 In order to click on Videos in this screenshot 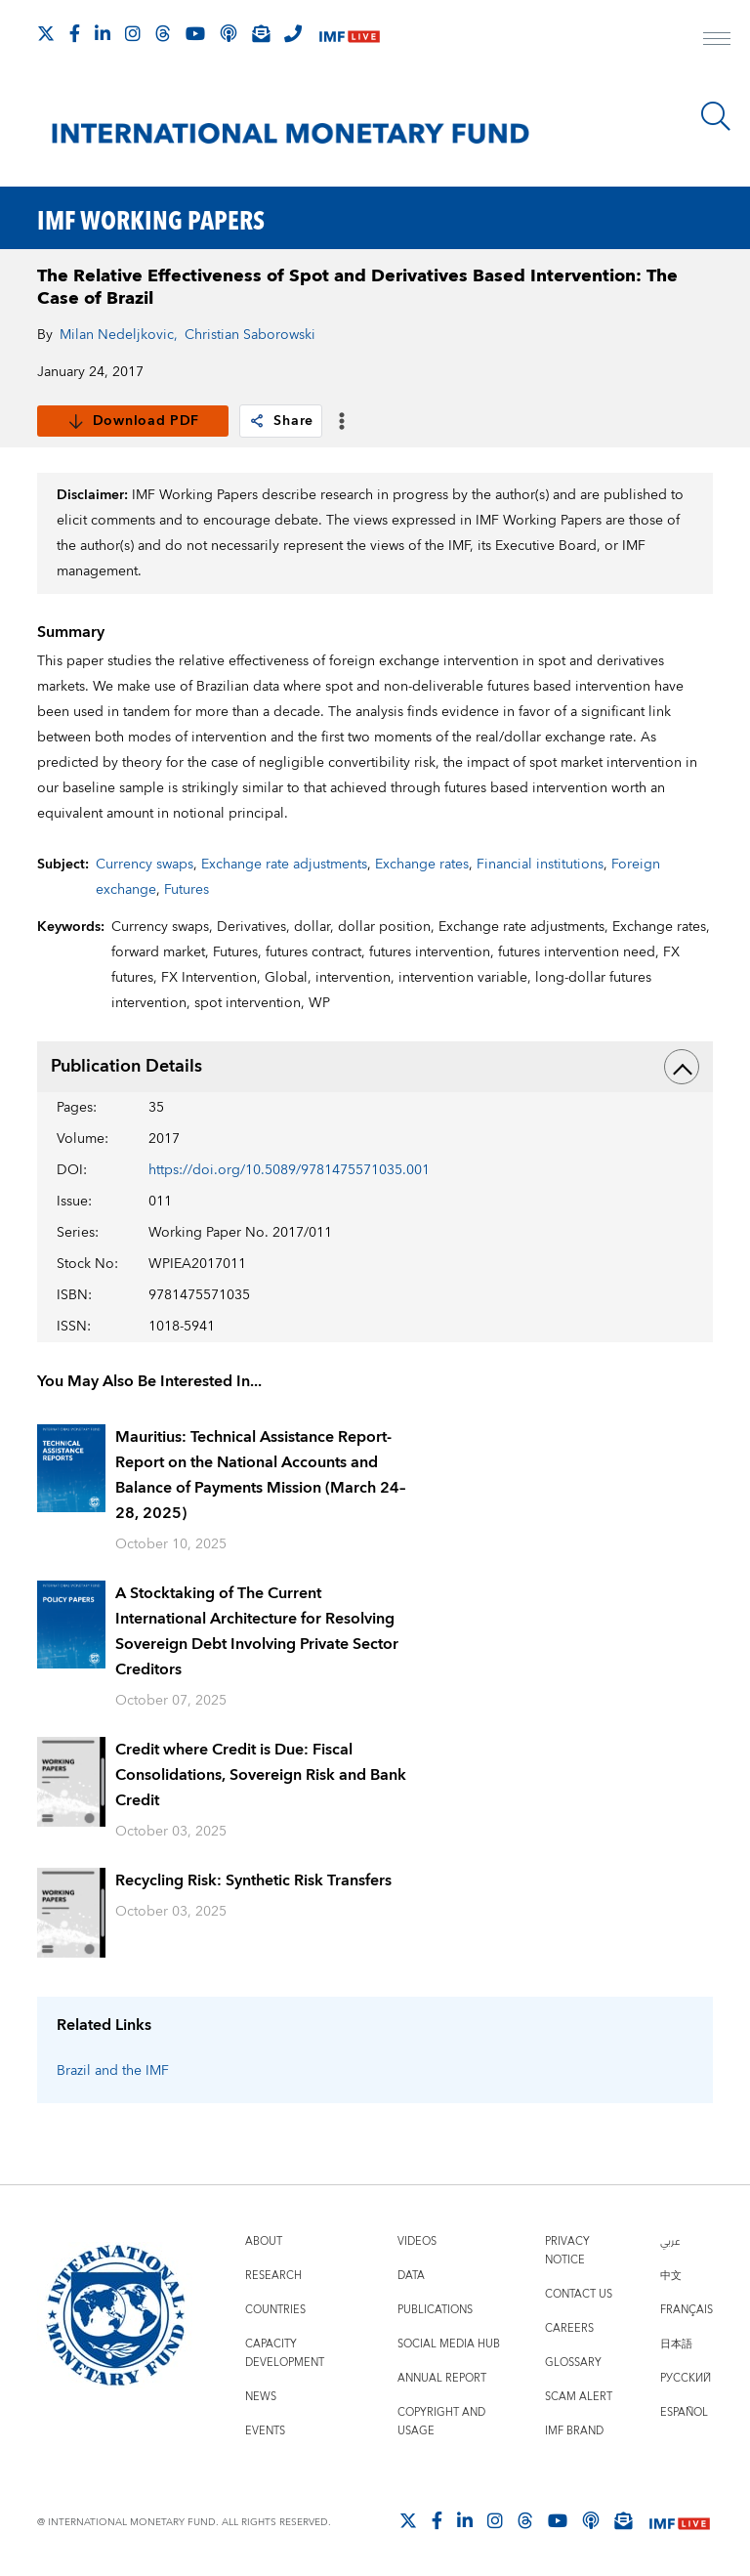, I will do `click(417, 2241)`.